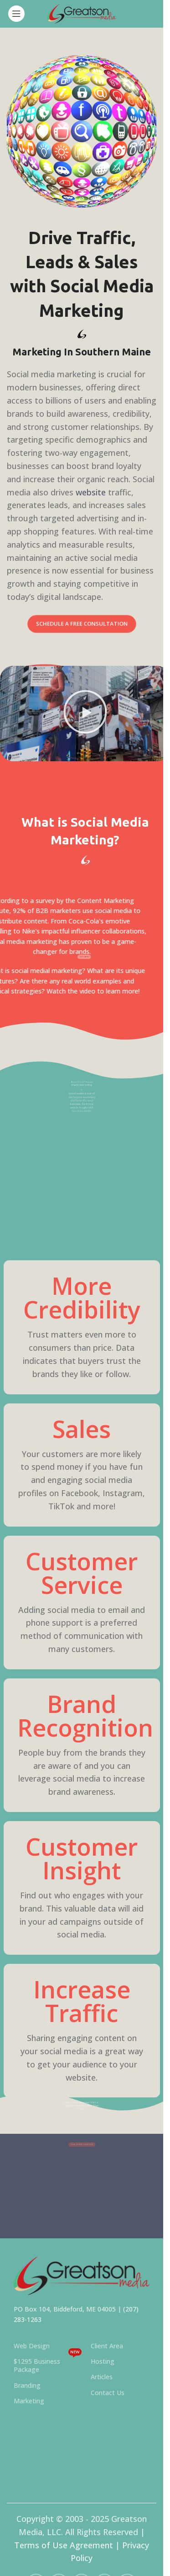  Describe the element at coordinates (107, 2392) in the screenshot. I see `Contact Us` at that location.